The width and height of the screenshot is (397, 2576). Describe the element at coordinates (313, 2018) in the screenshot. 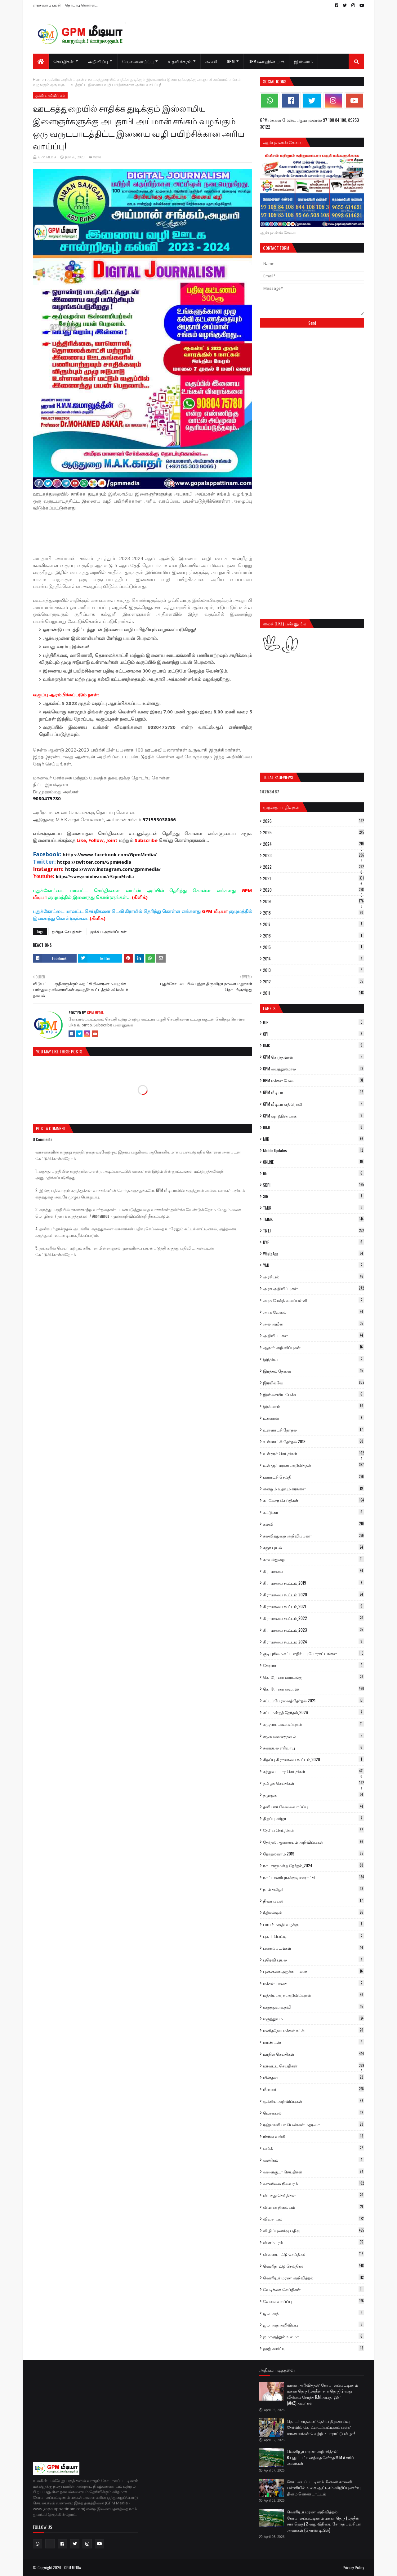

I see `மருத்துவம்` at that location.